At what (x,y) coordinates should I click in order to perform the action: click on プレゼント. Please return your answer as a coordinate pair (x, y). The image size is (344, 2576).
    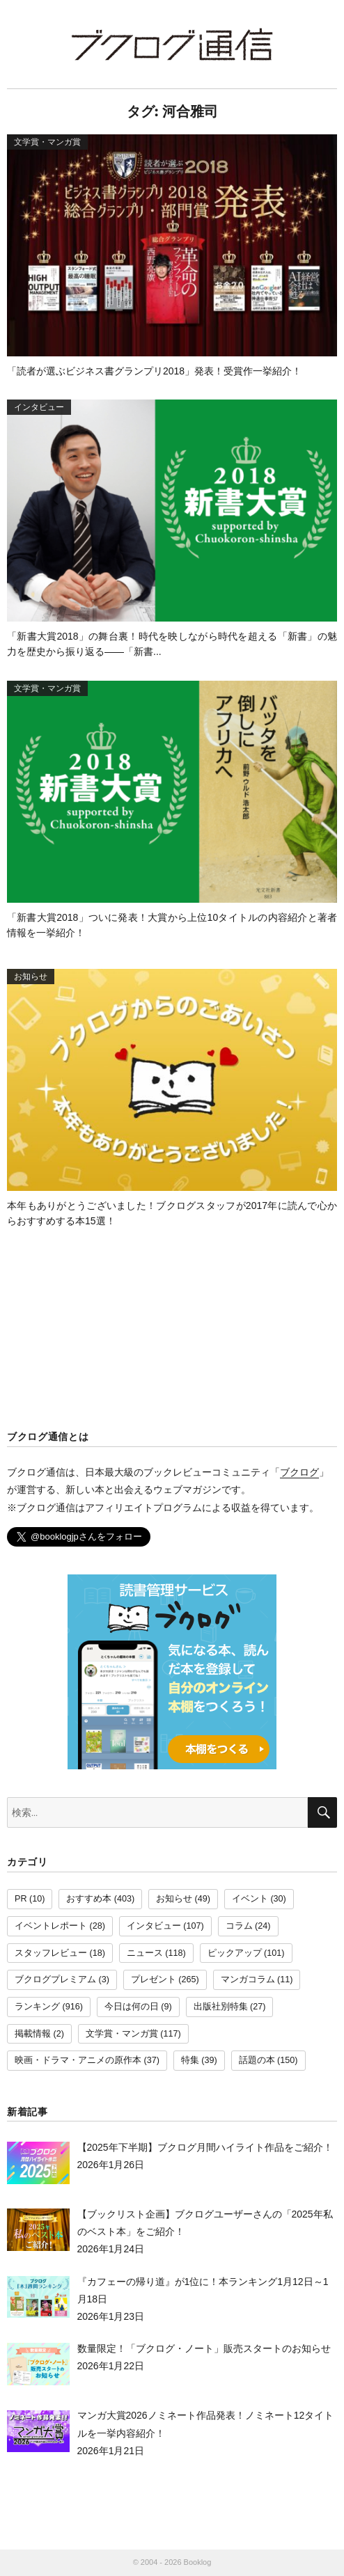
    Looking at the image, I should click on (153, 1979).